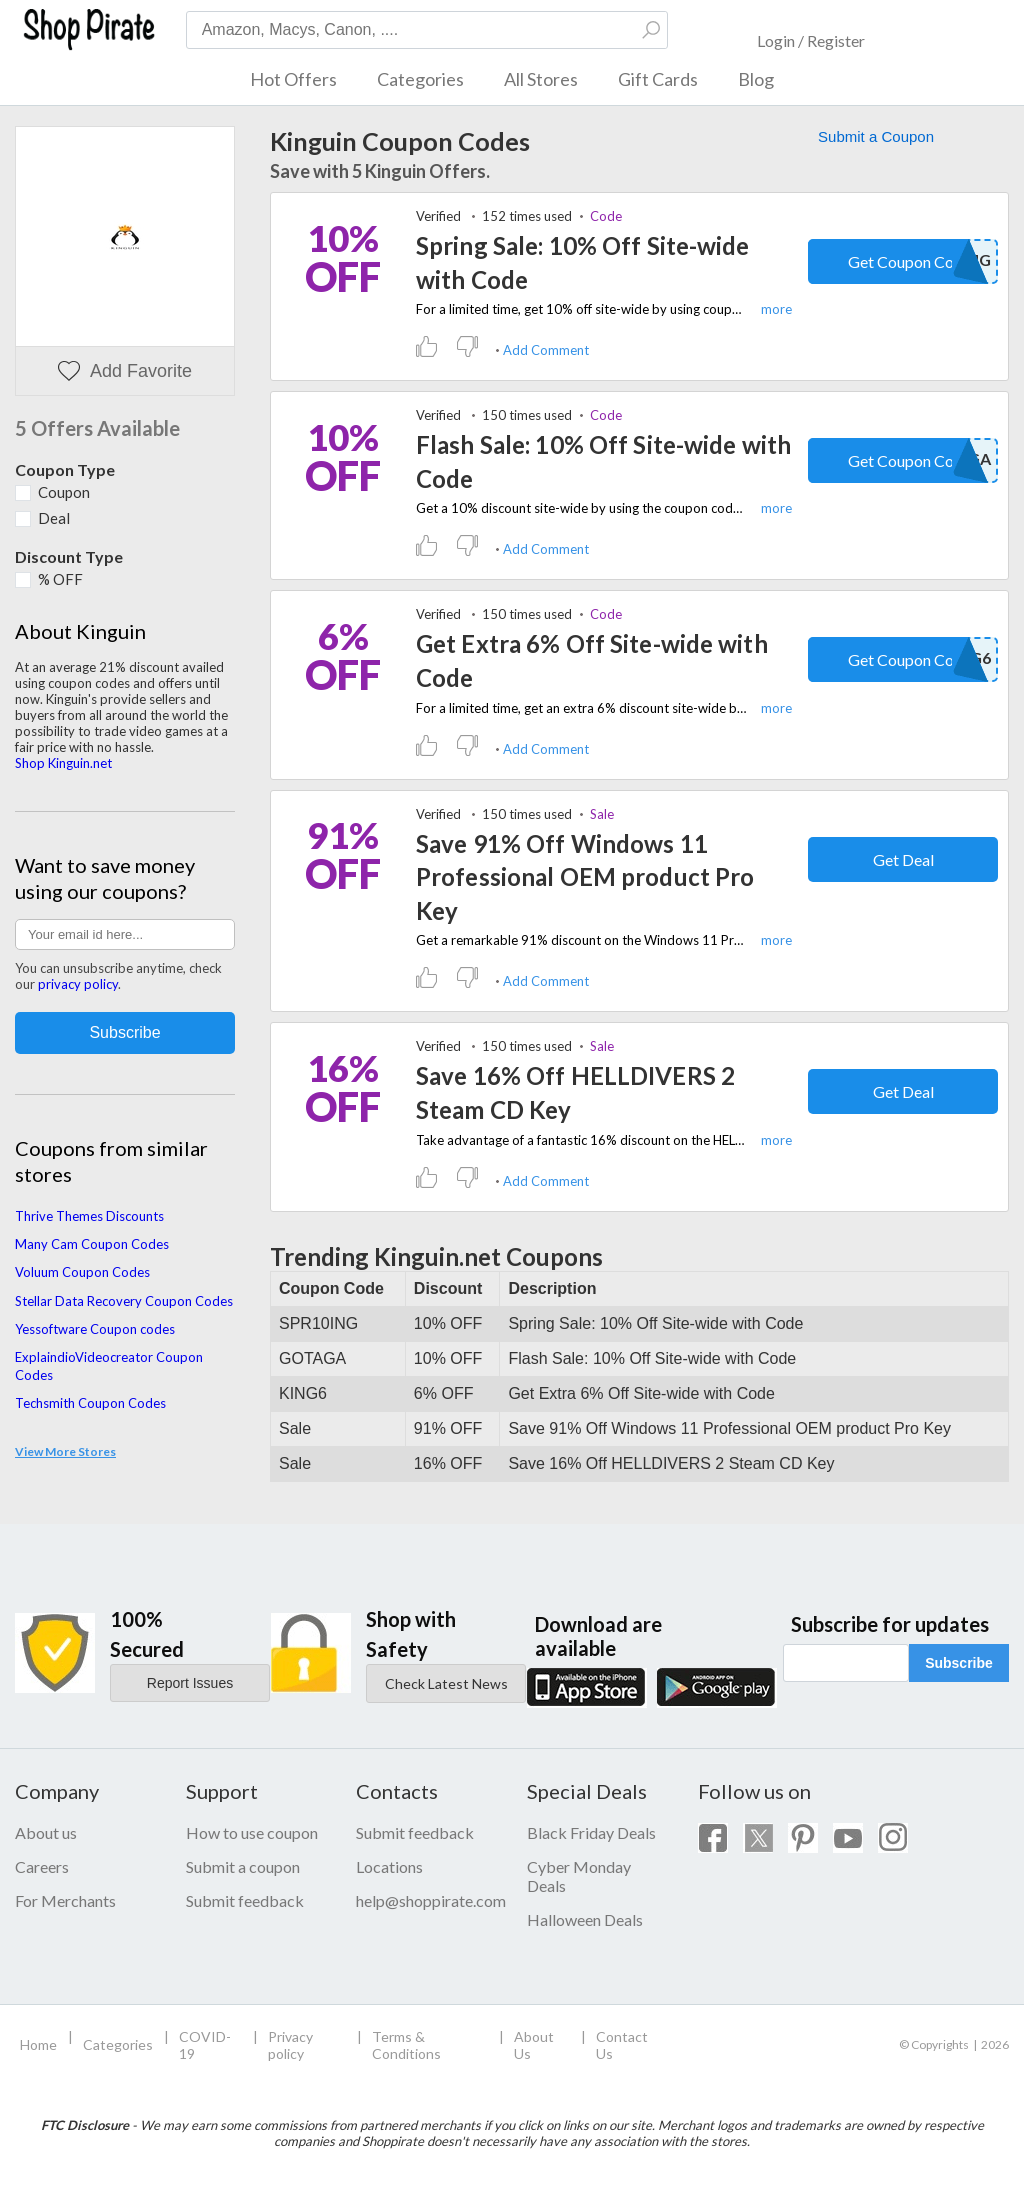 The image size is (1024, 2187). What do you see at coordinates (38, 2044) in the screenshot?
I see `Home` at bounding box center [38, 2044].